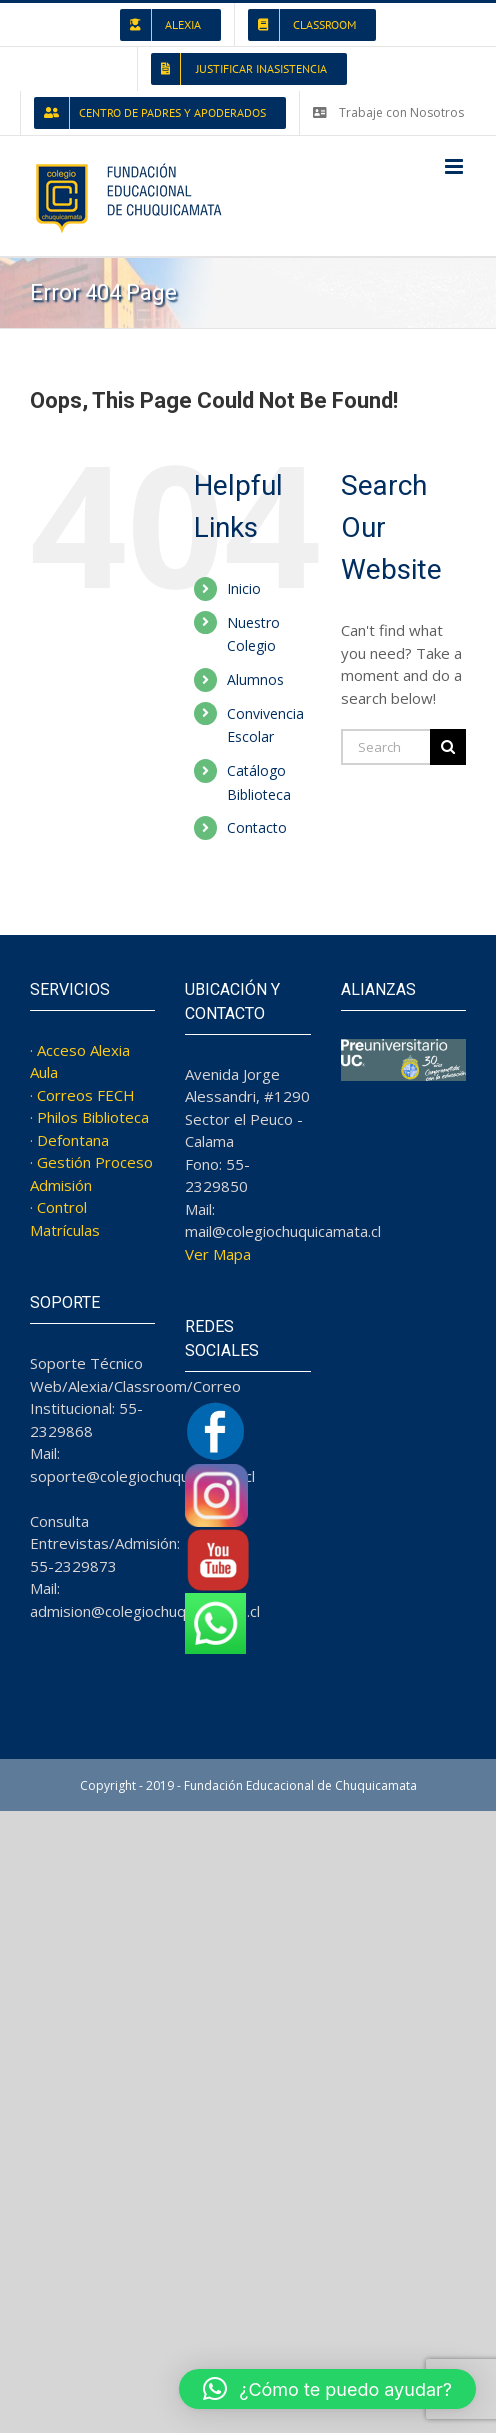  Describe the element at coordinates (69, 1140) in the screenshot. I see `· Defontana` at that location.